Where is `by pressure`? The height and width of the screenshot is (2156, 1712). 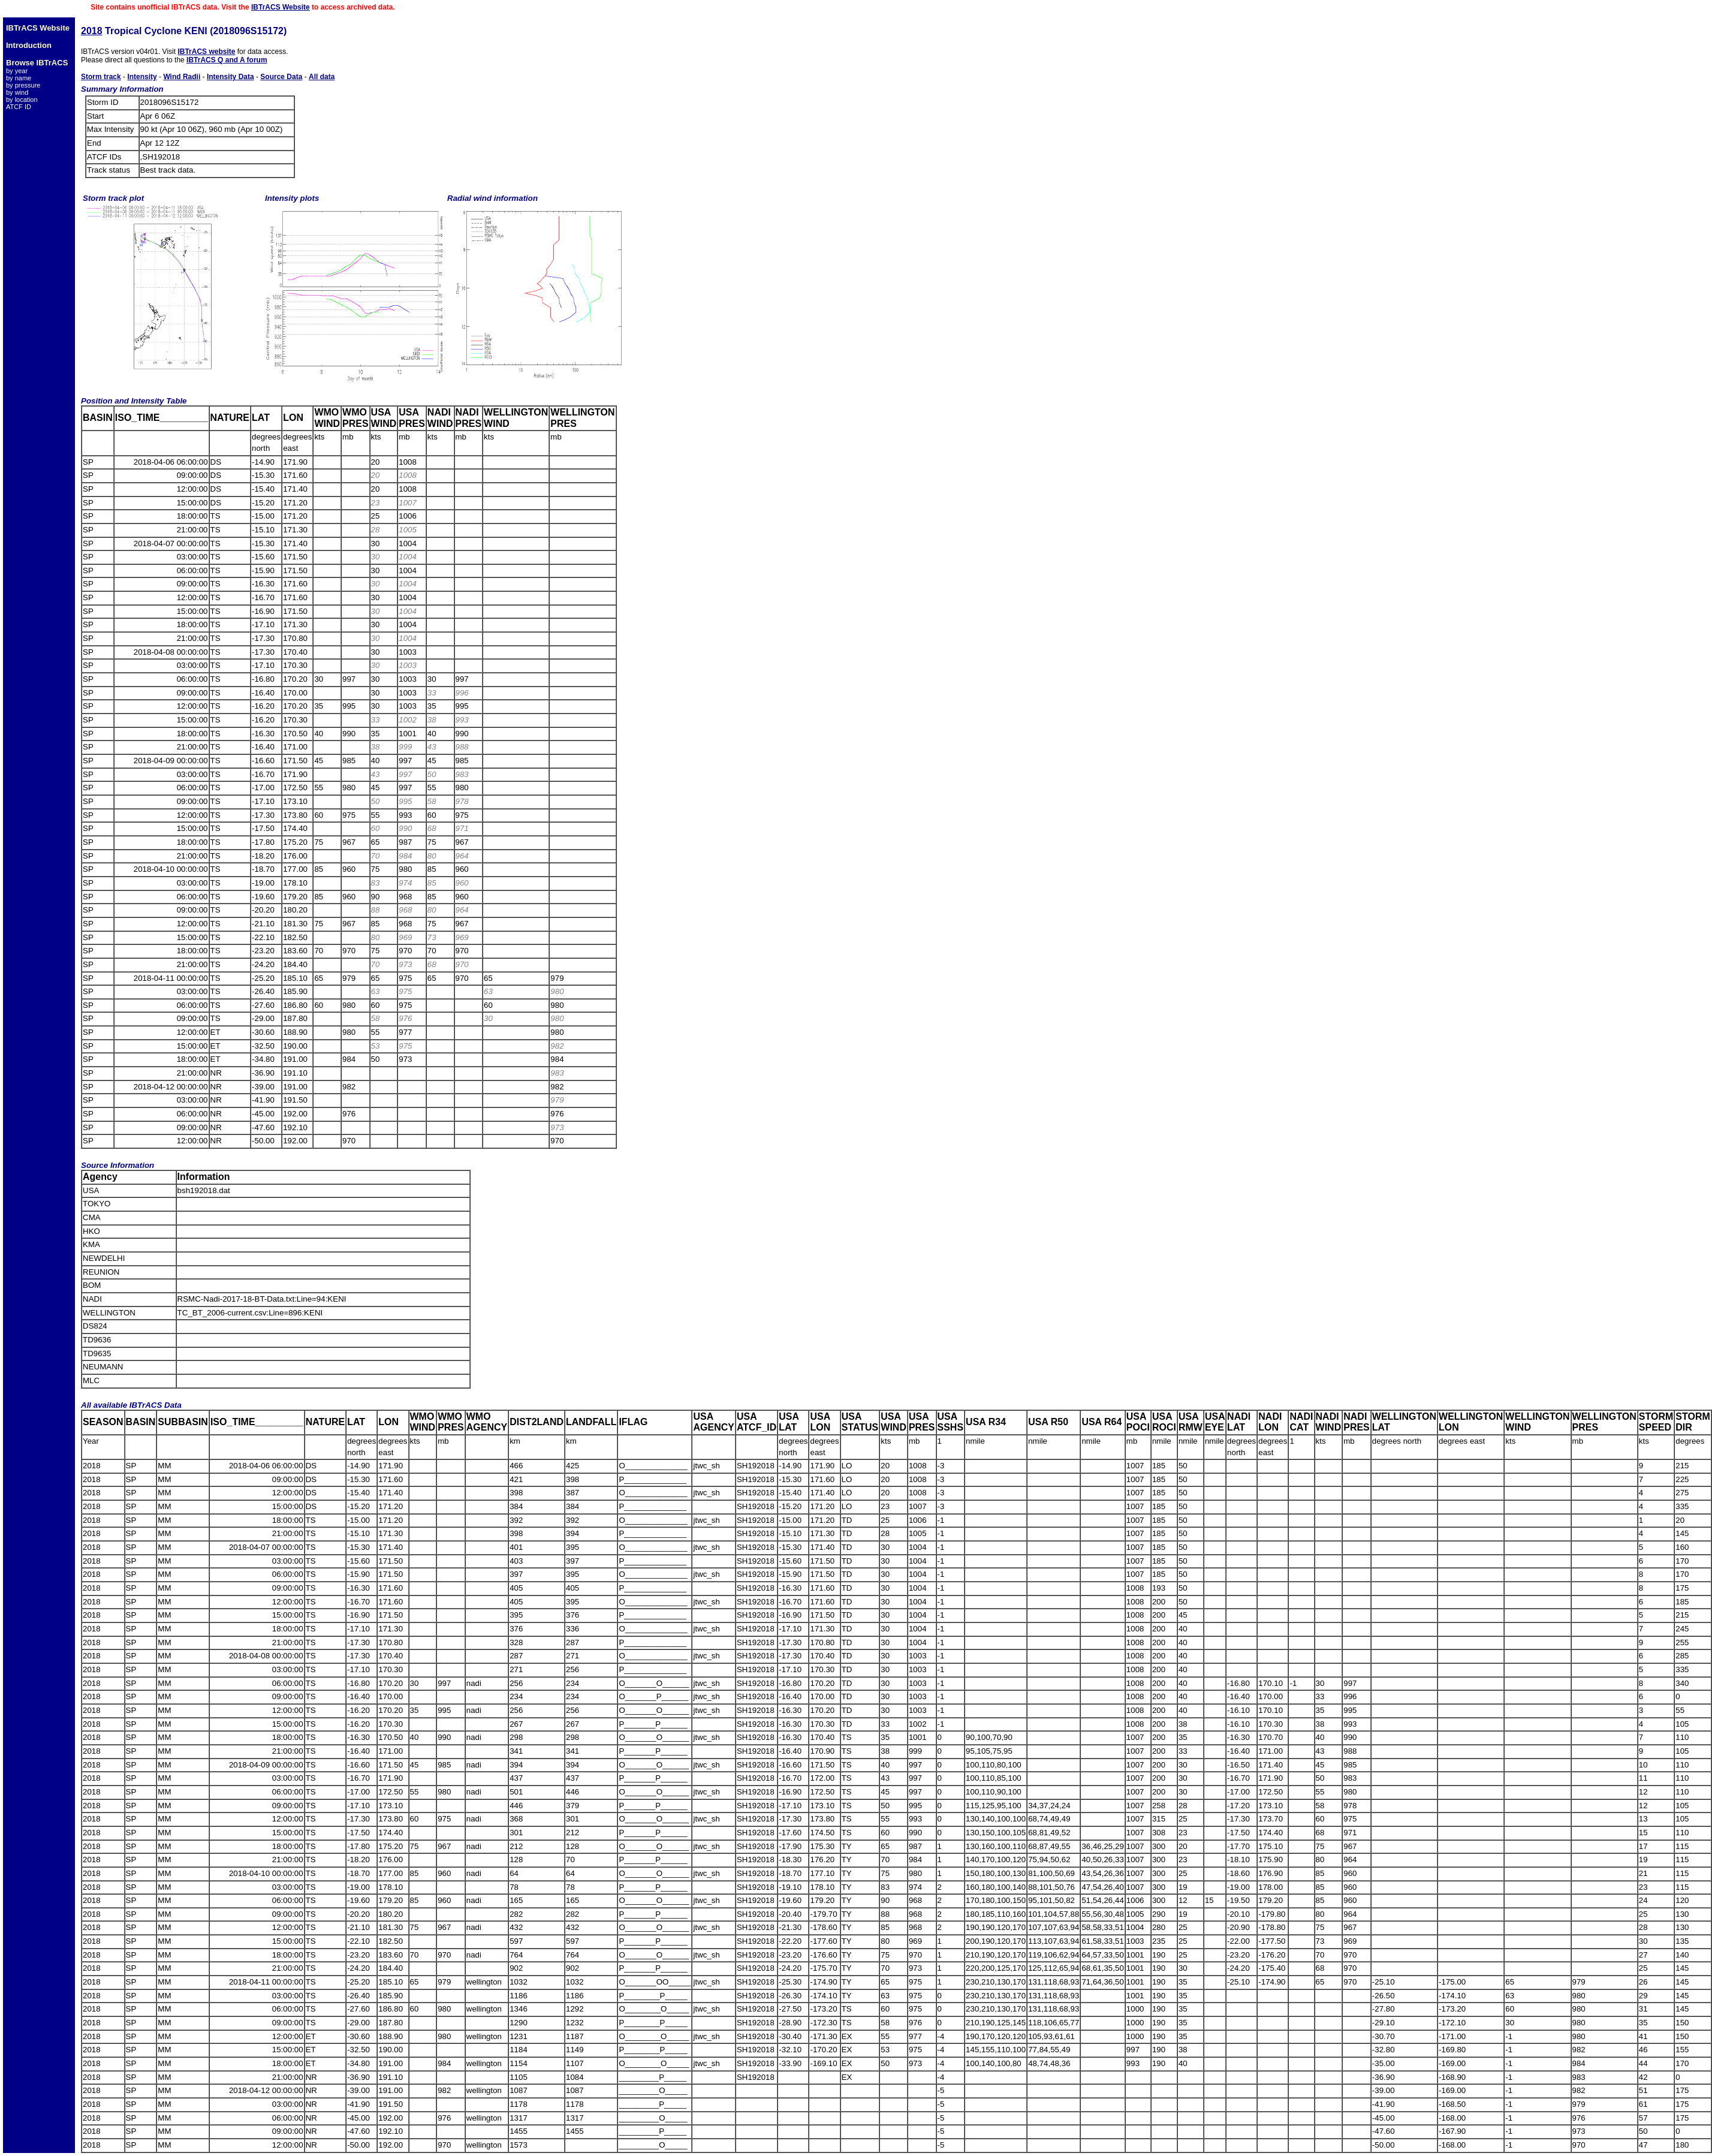
by pressure is located at coordinates (23, 85).